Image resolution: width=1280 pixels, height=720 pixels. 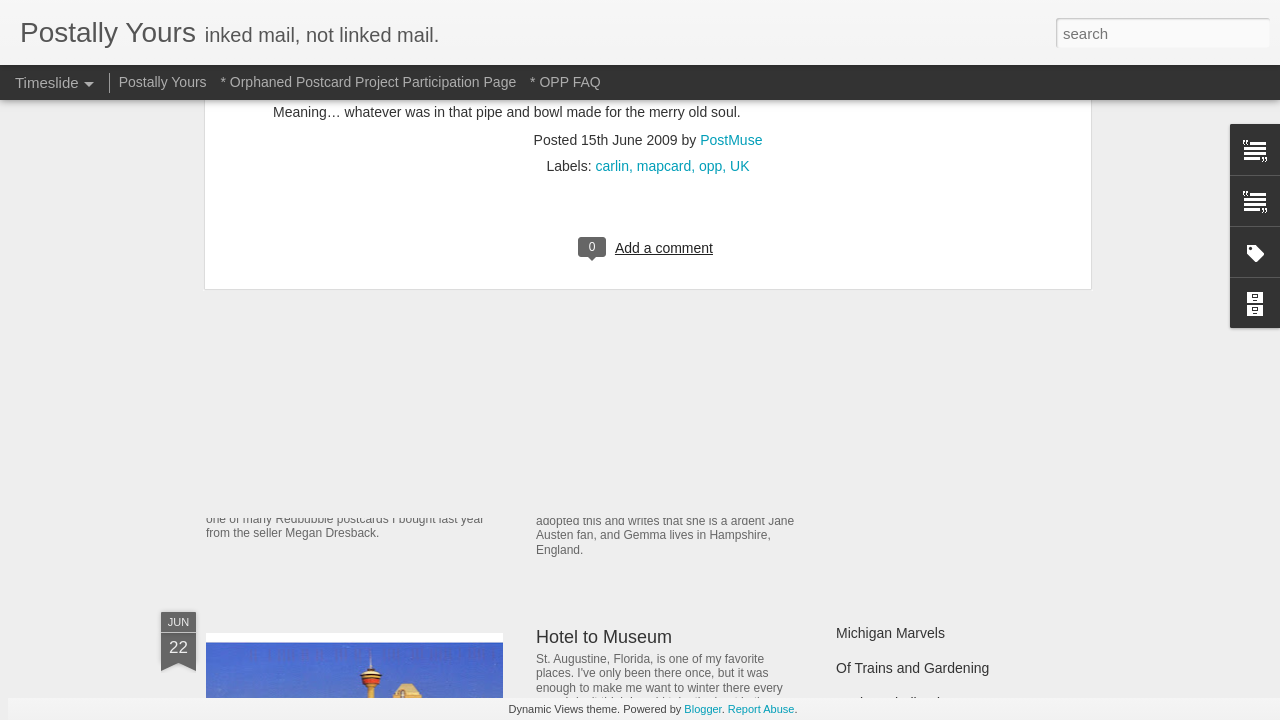 I want to click on Report Abuse, so click(x=761, y=709).